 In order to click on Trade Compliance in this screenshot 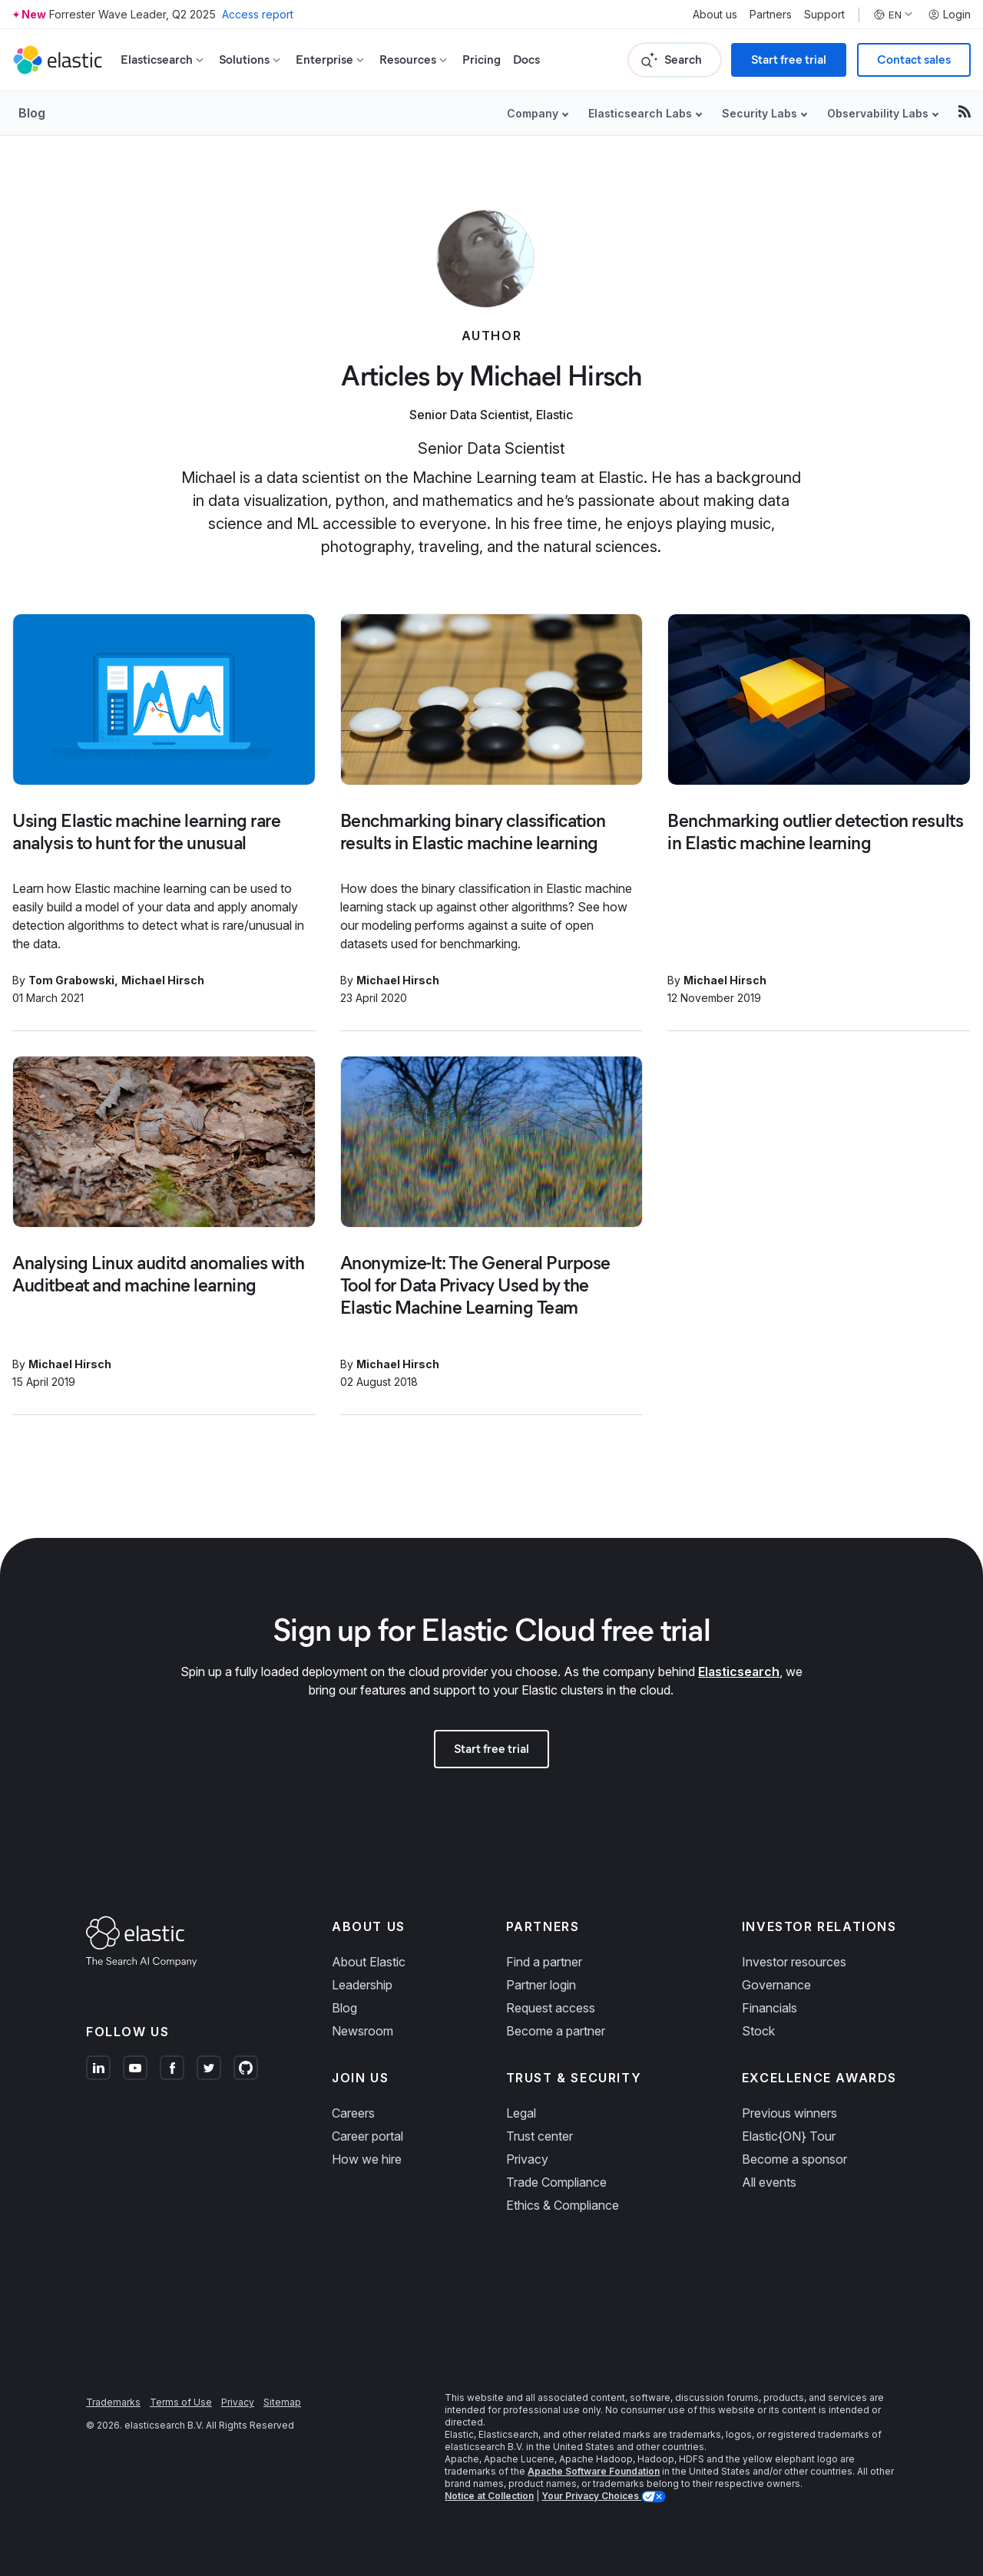, I will do `click(556, 2182)`.